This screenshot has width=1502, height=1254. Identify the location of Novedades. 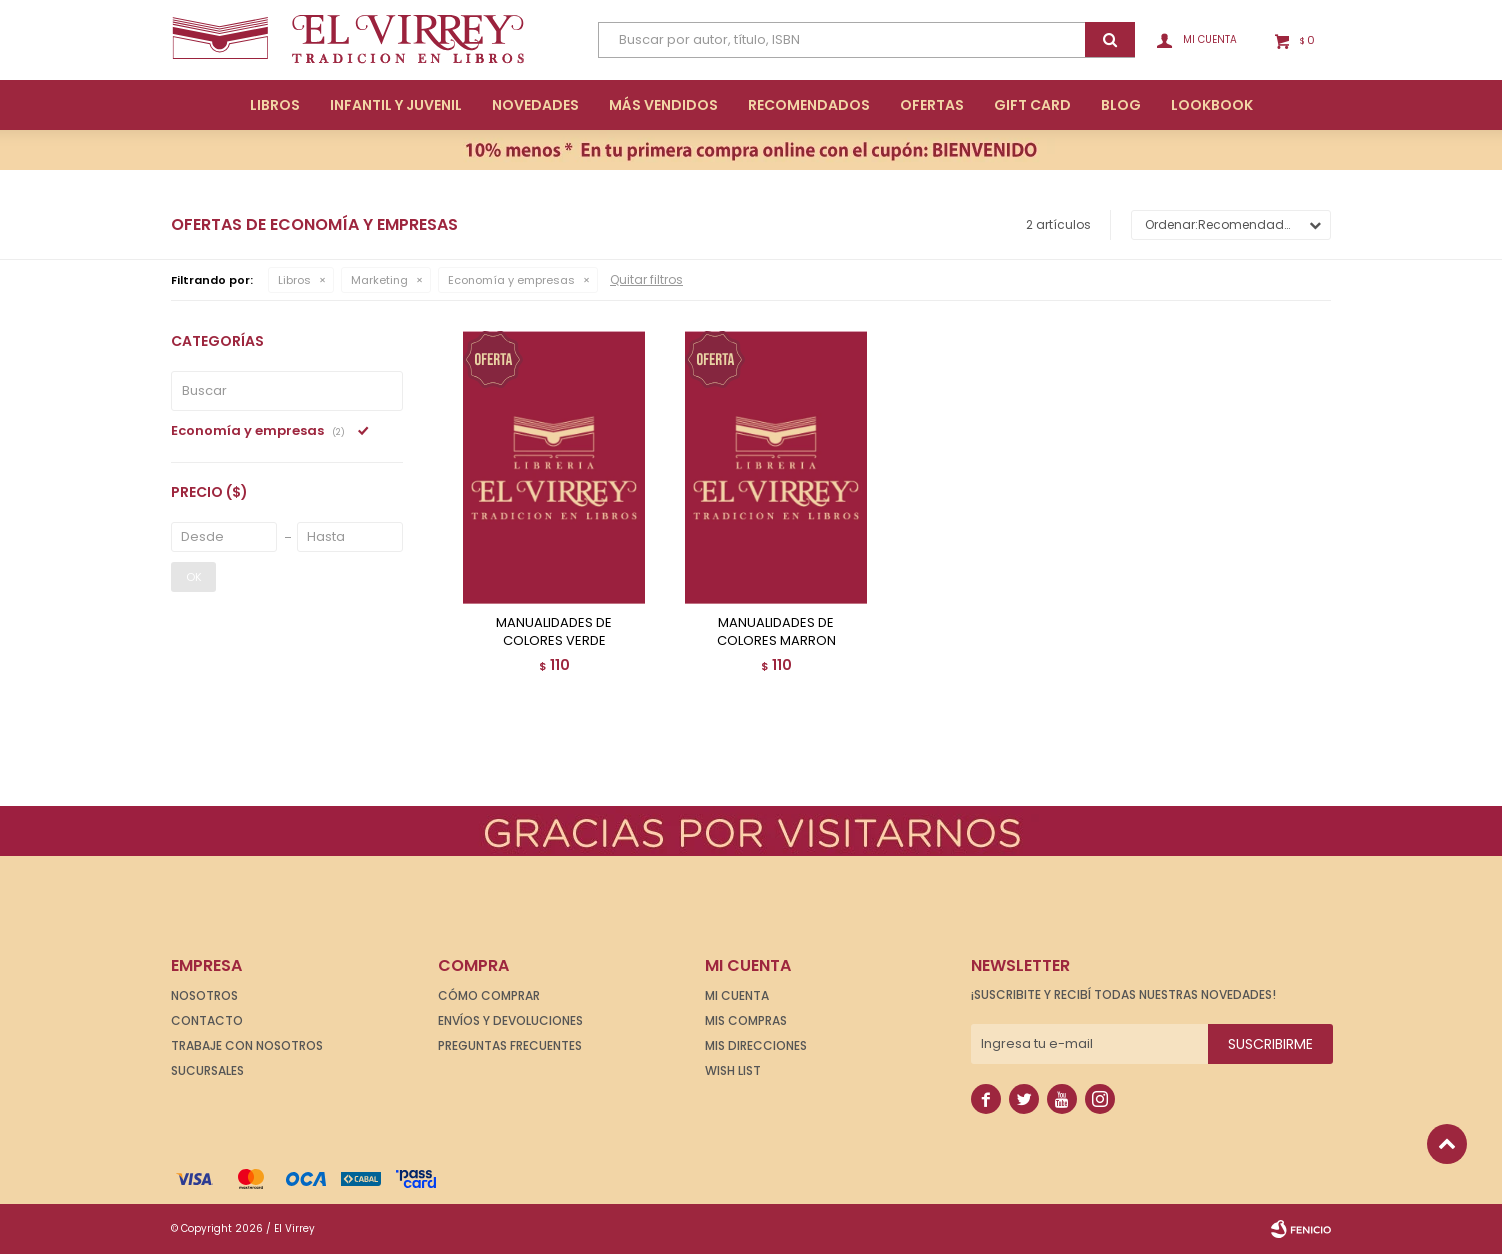
(535, 105).